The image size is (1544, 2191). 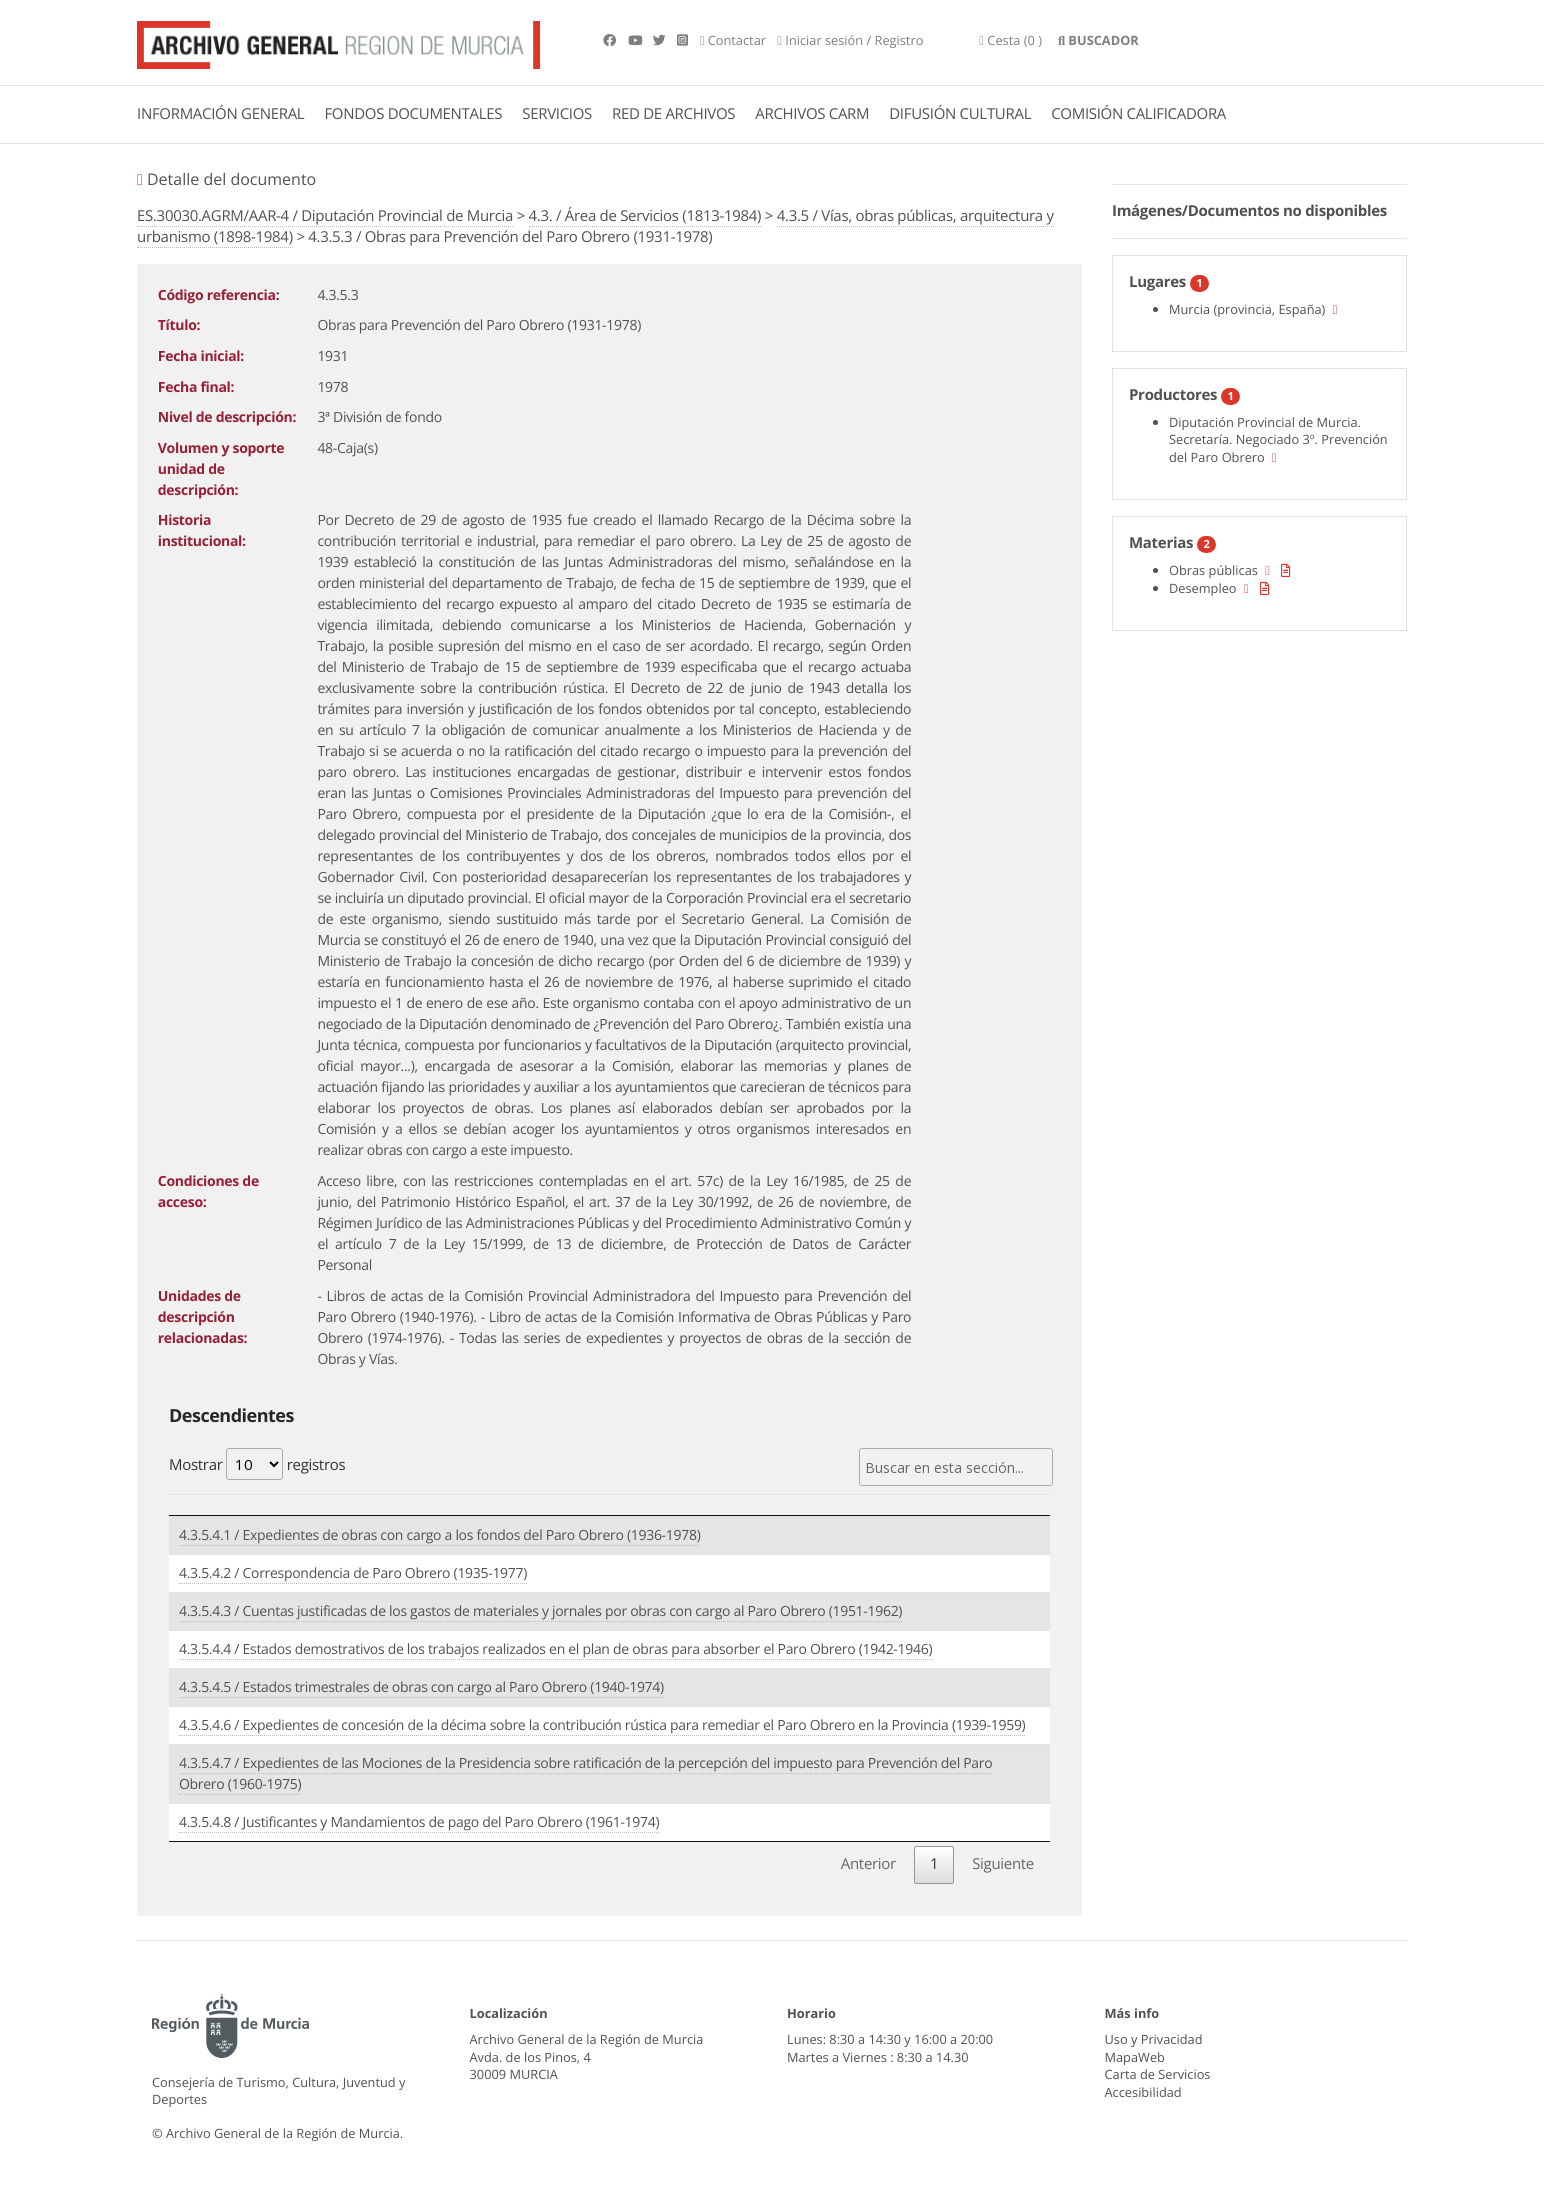 I want to click on INFORMACIÓN GENERAL, so click(x=220, y=114).